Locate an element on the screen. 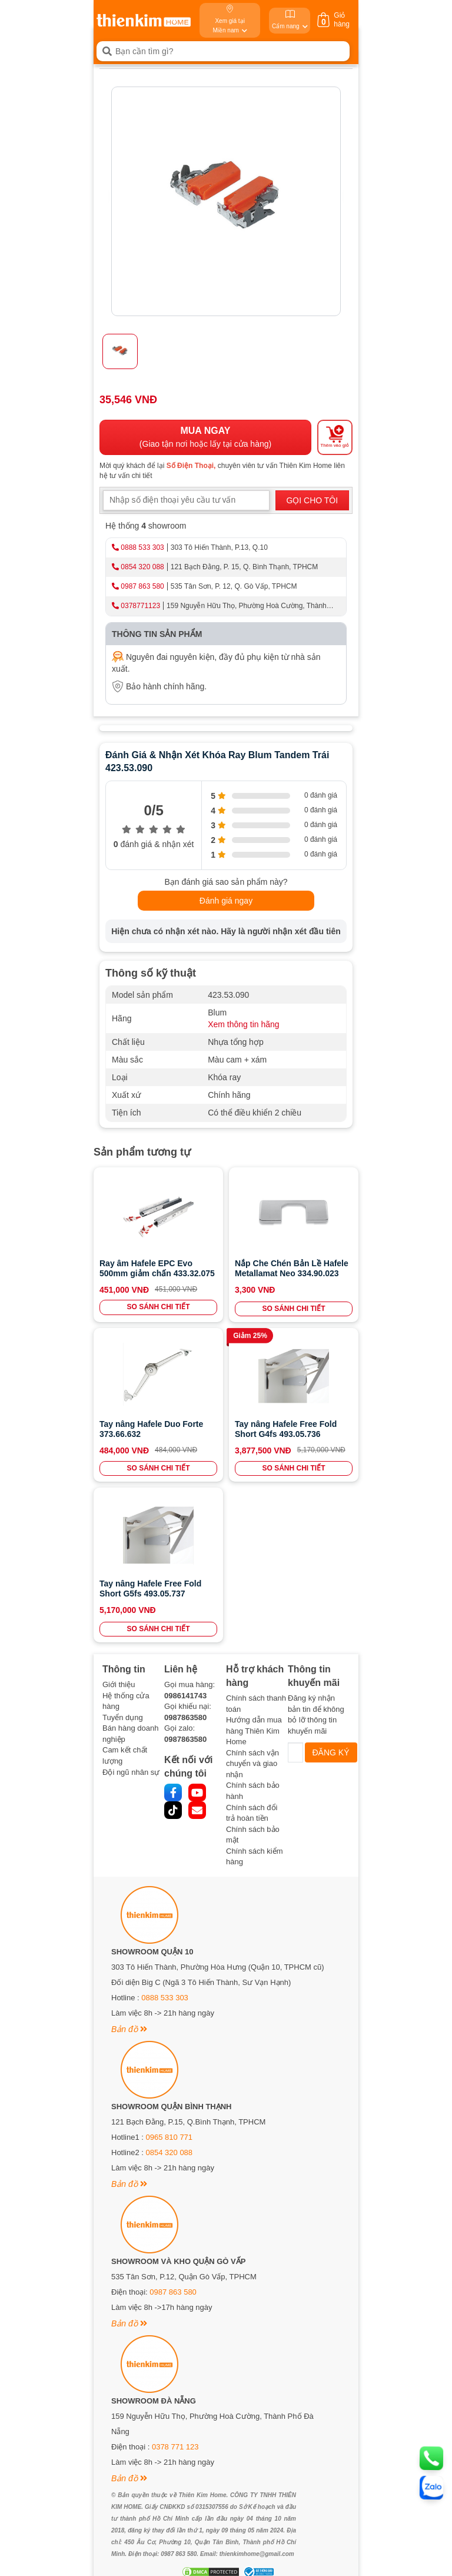 The image size is (452, 2576). 0987863580 is located at coordinates (185, 1717).